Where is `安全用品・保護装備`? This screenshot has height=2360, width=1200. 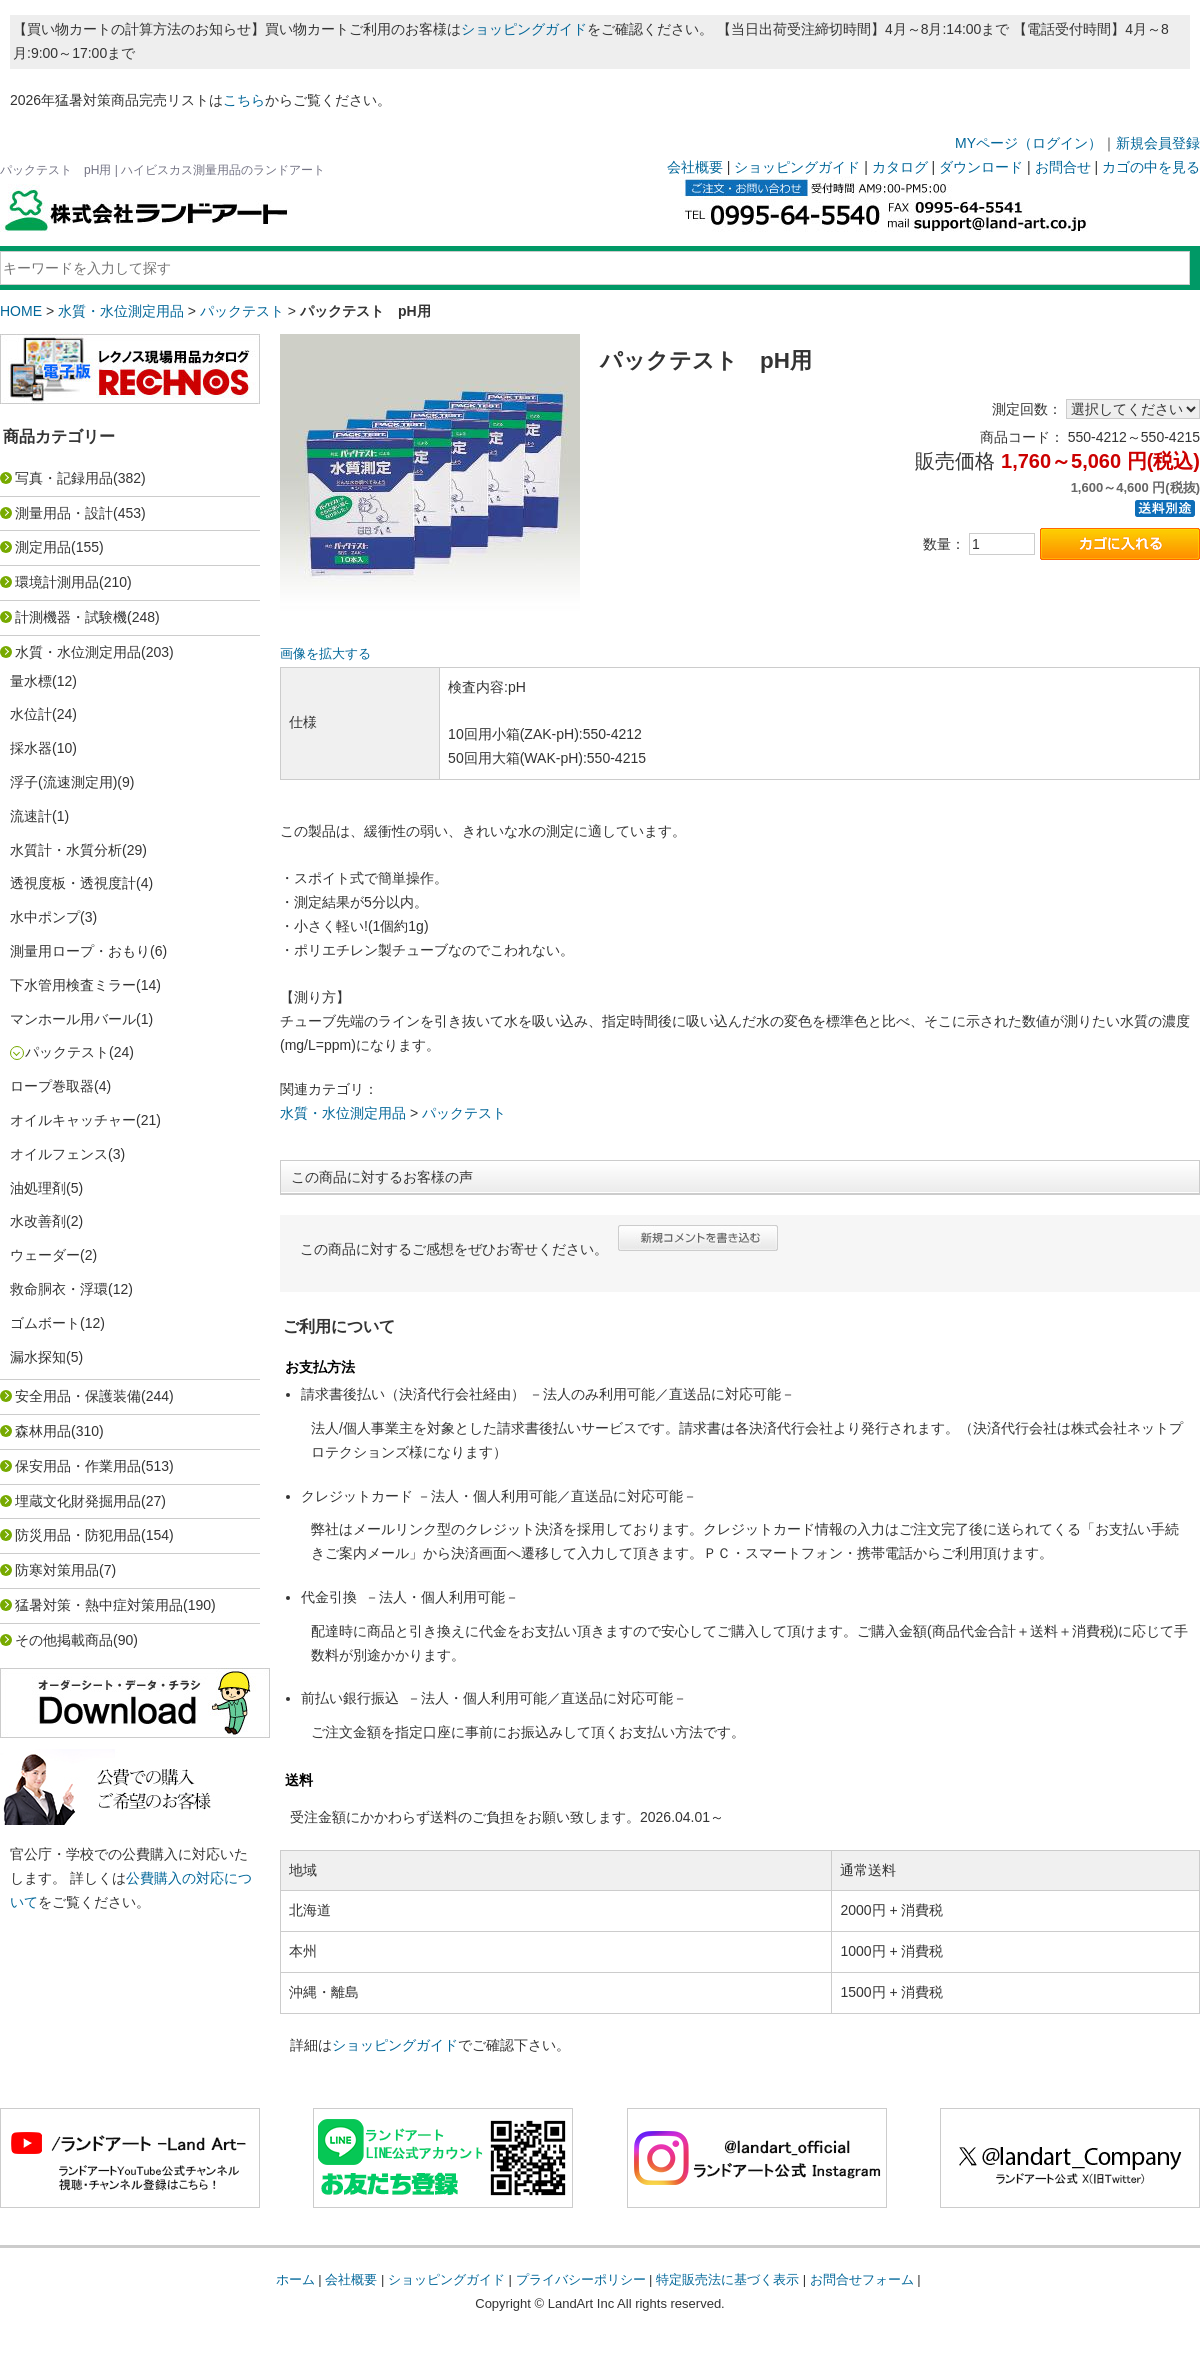 安全用品・保護装備 is located at coordinates (78, 1396).